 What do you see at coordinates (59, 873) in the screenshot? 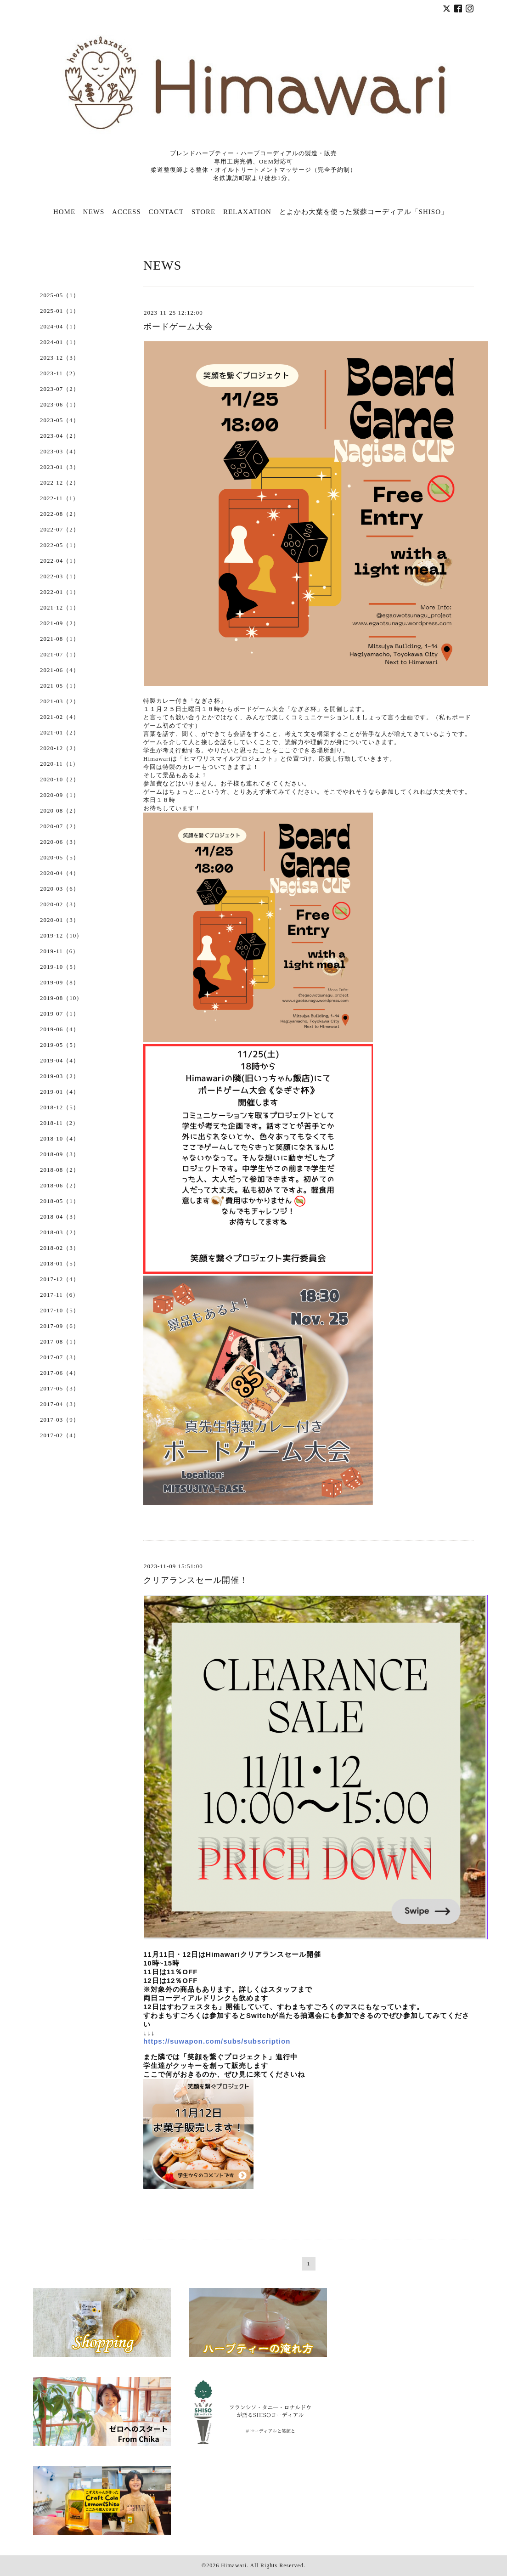
I see `2020-04（4）` at bounding box center [59, 873].